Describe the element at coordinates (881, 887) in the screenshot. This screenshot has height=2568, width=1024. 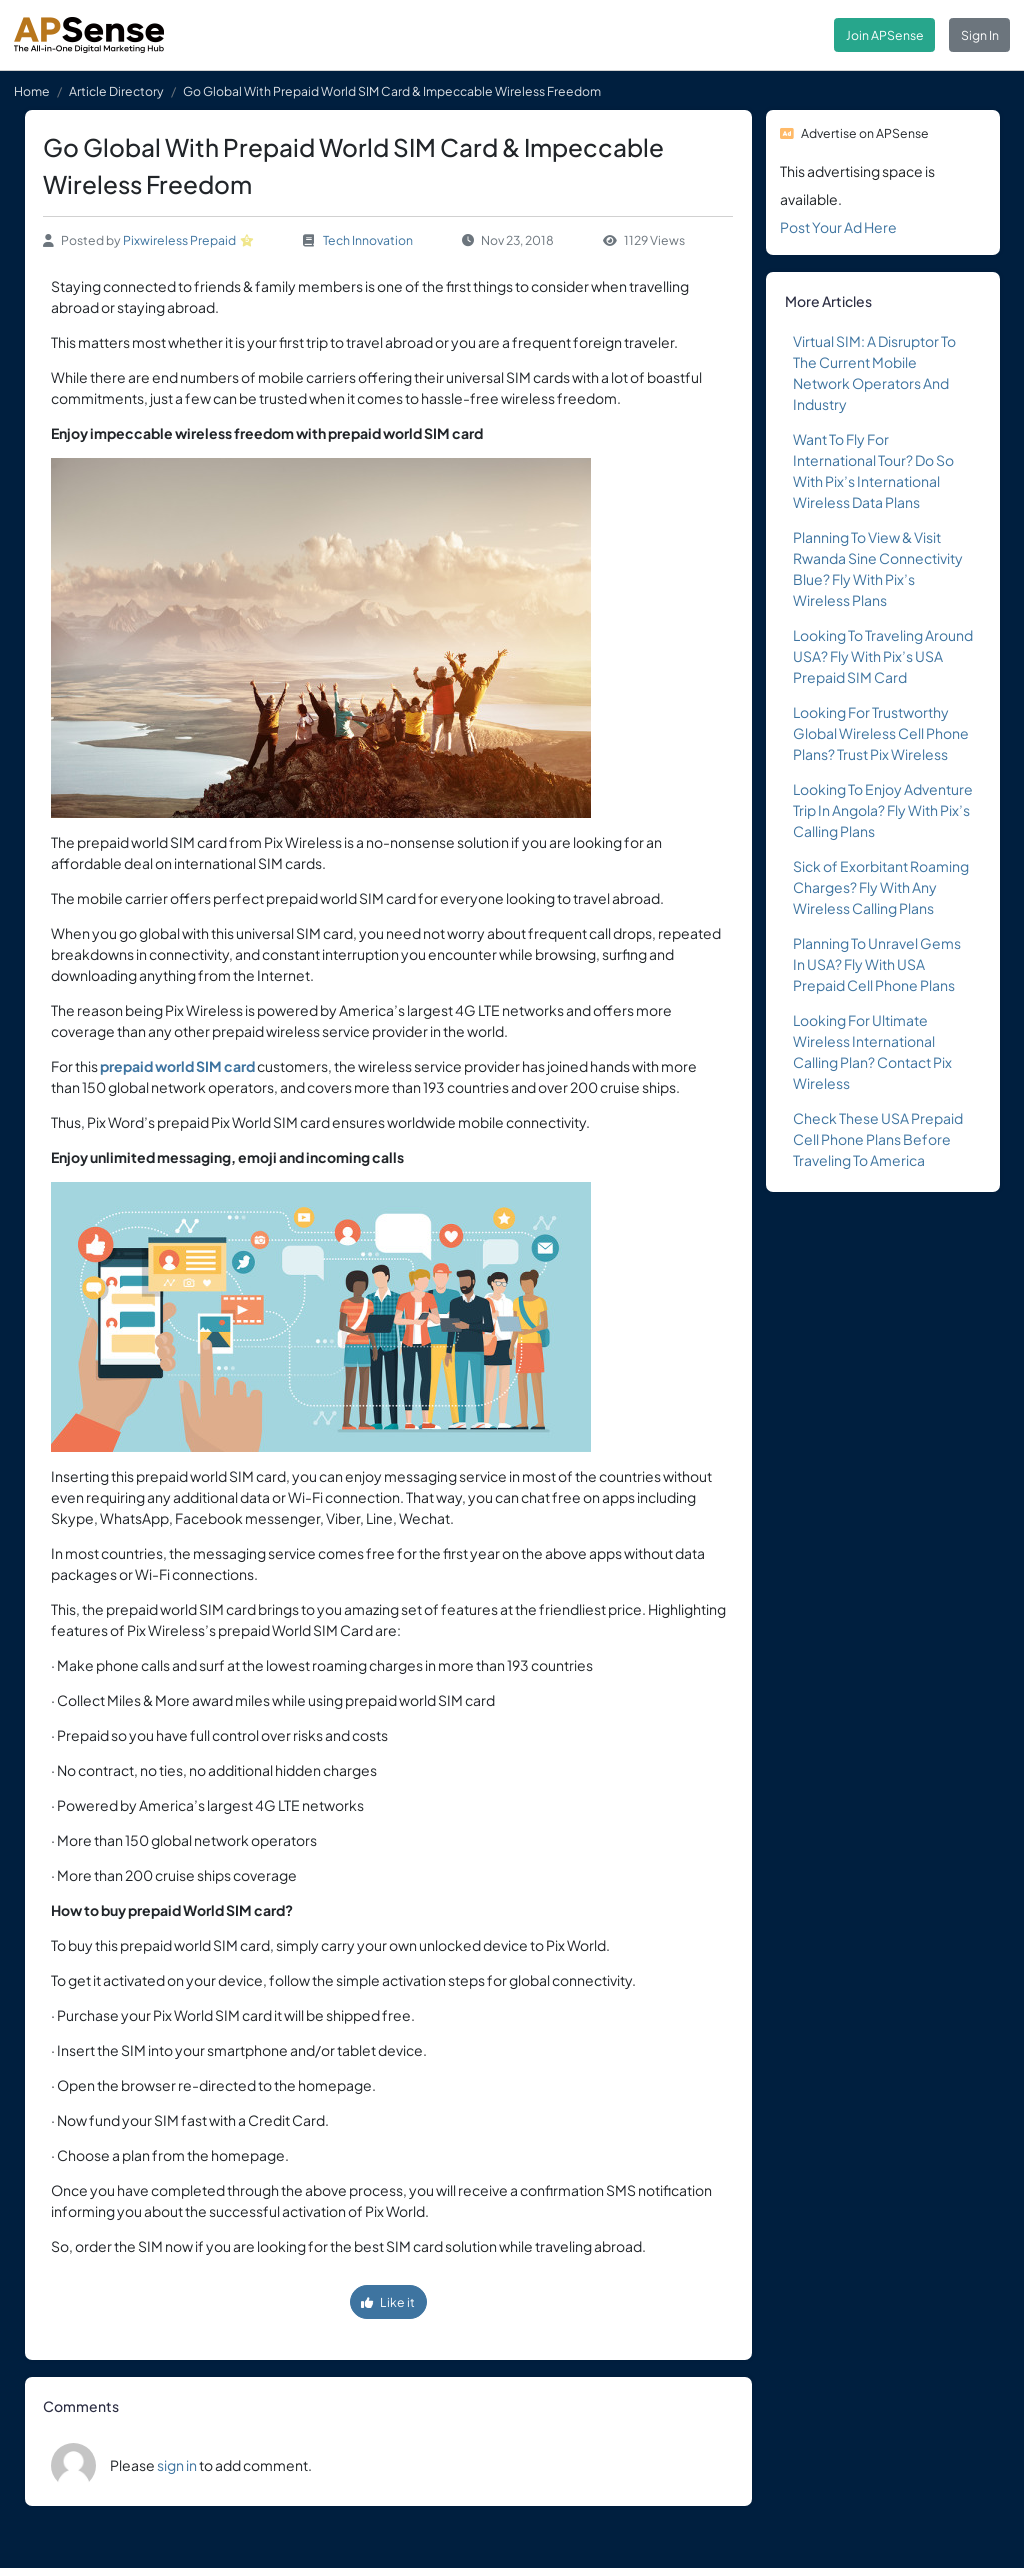
I see `Sick of Exorbitant Roaming Charges? Fly With Any Wireless Calling Plans` at that location.